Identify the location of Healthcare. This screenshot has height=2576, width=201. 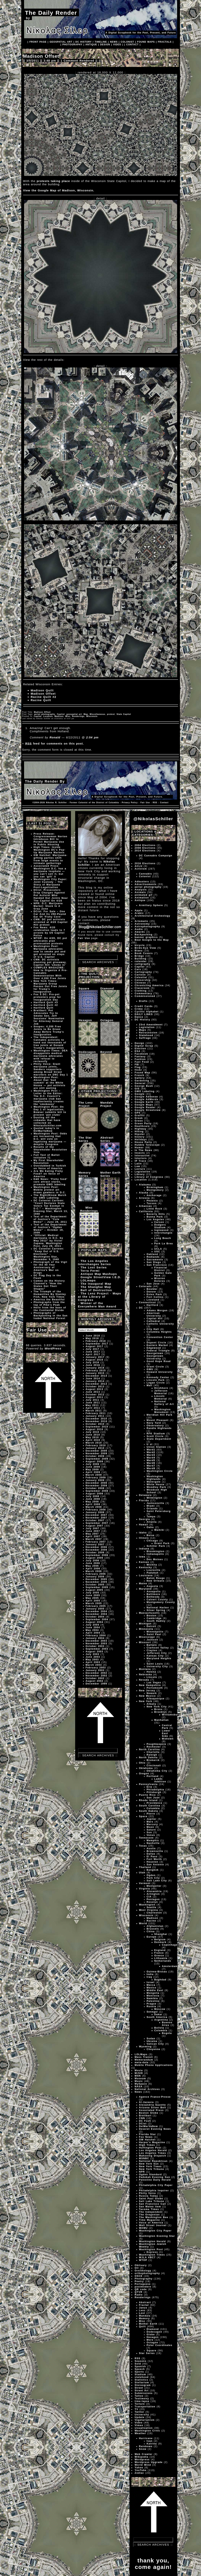
(142, 1126).